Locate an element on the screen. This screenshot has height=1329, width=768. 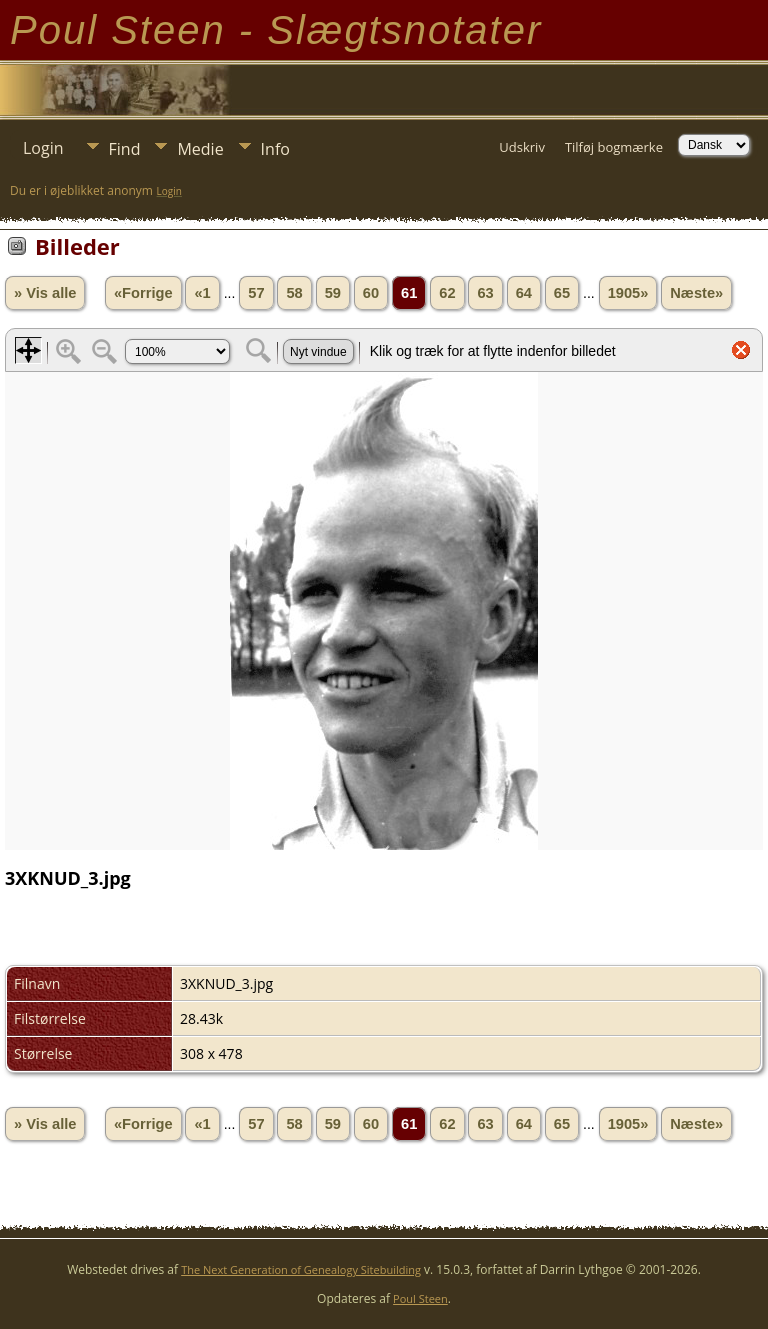
The Next Generation of Genealogy Sitebuilding is located at coordinates (301, 1269).